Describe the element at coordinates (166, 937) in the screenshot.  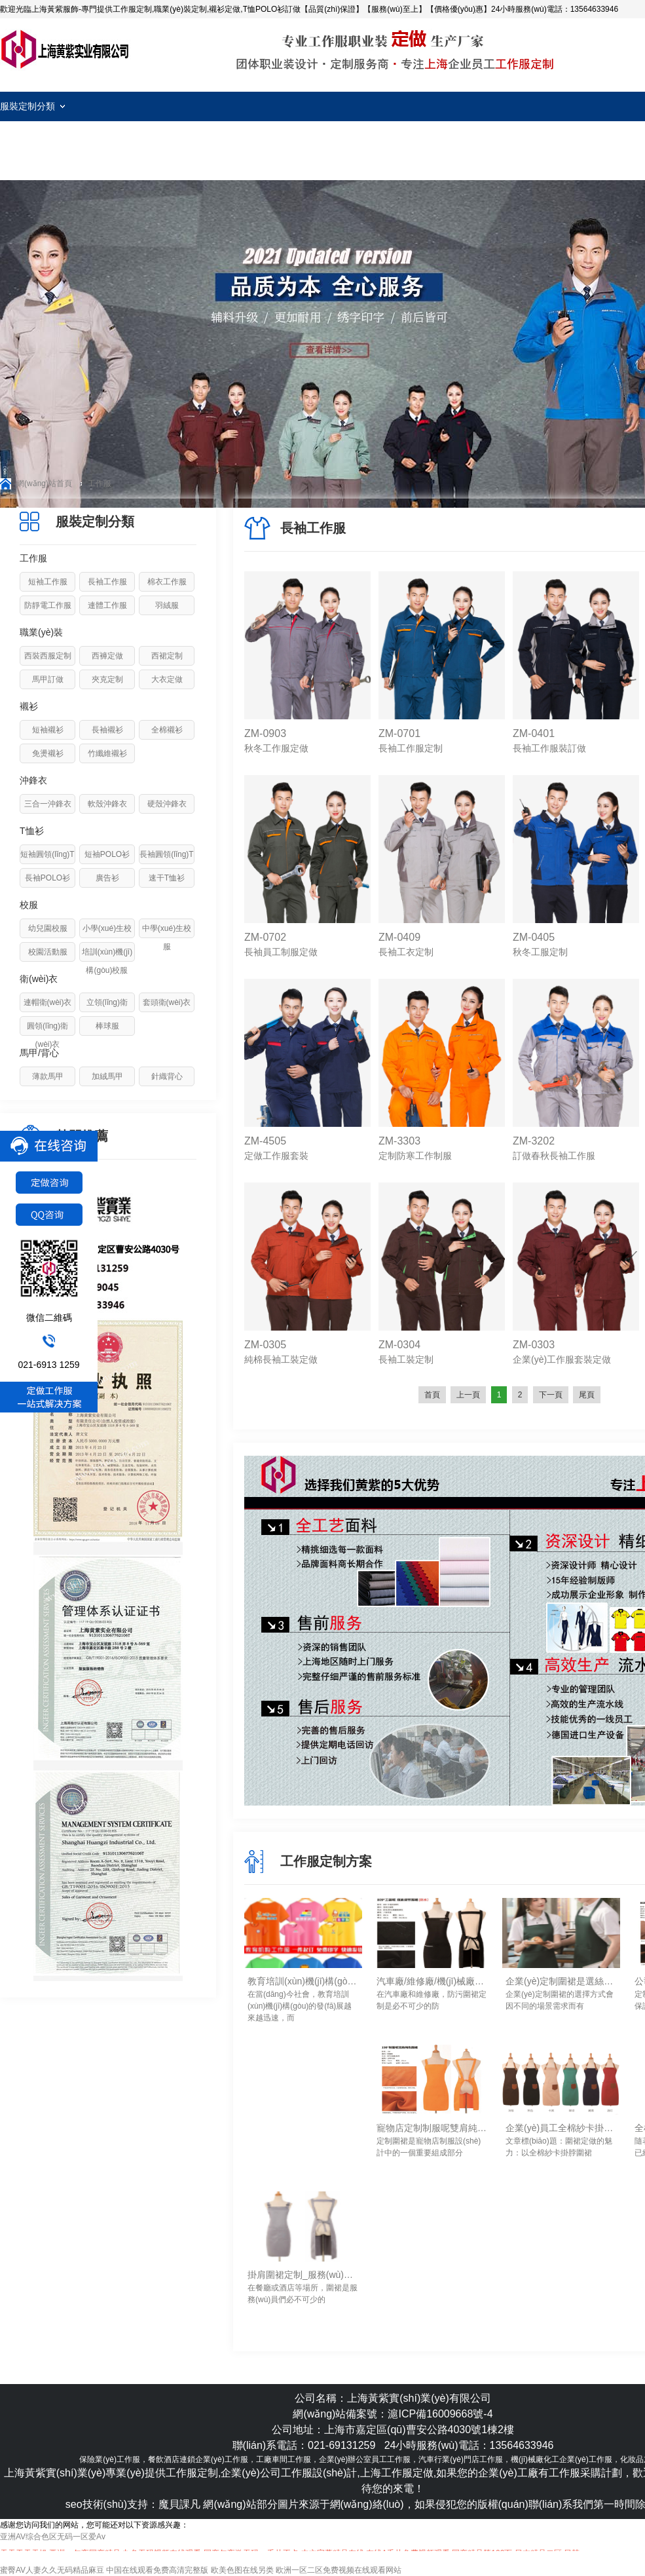
I see `中學(xué)生校服` at that location.